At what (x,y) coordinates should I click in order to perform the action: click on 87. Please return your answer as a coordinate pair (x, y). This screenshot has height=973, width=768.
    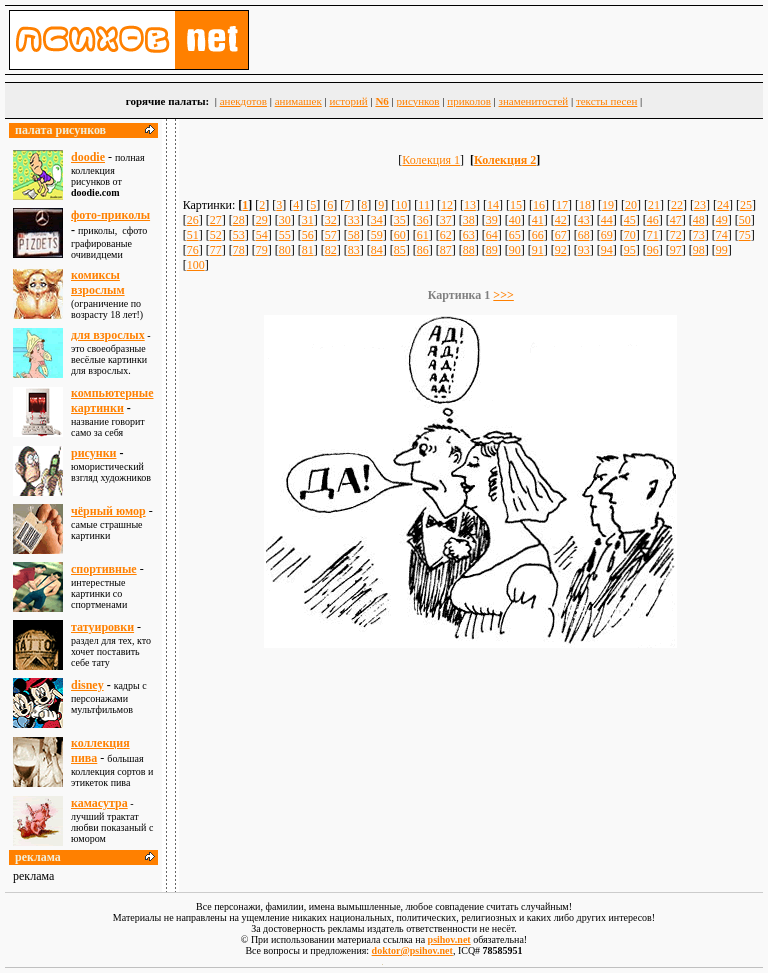
    Looking at the image, I should click on (446, 250).